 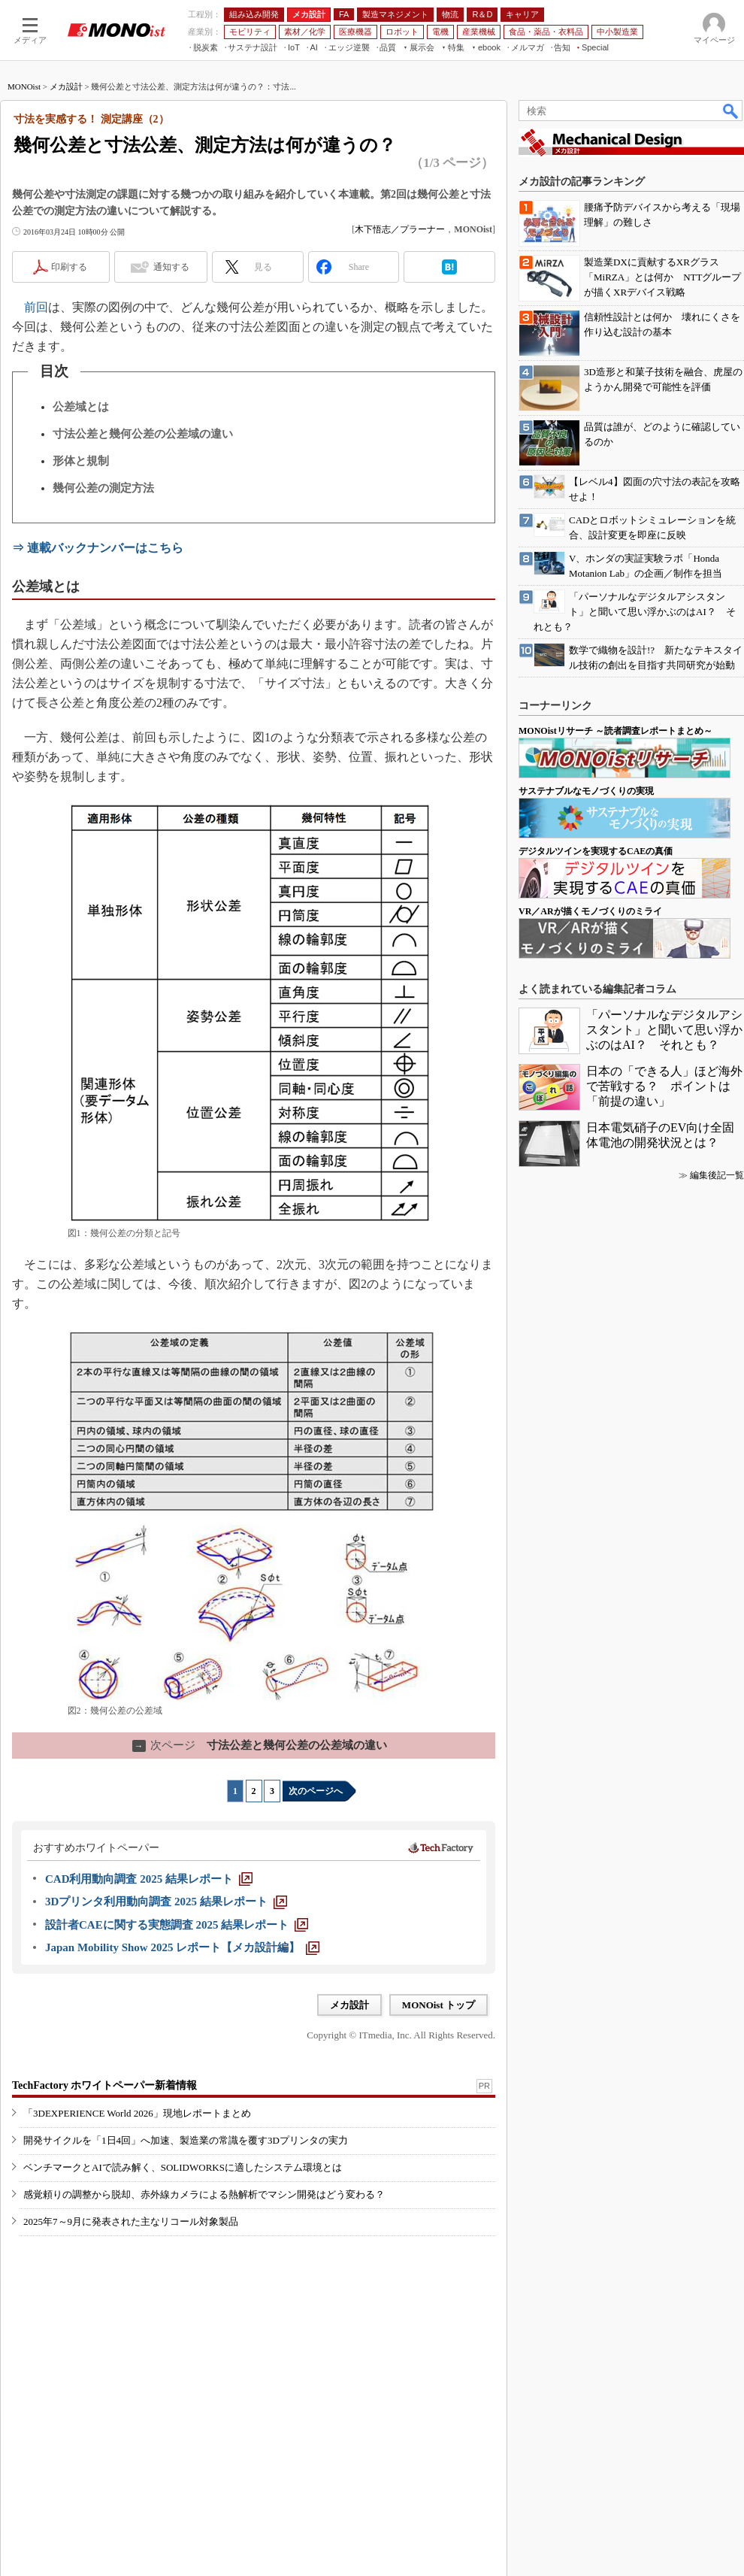 I want to click on 「パーソナルなデジタルアシスタント」と聞いて思い浮かぶのはAI？ それとも？, so click(x=664, y=1029).